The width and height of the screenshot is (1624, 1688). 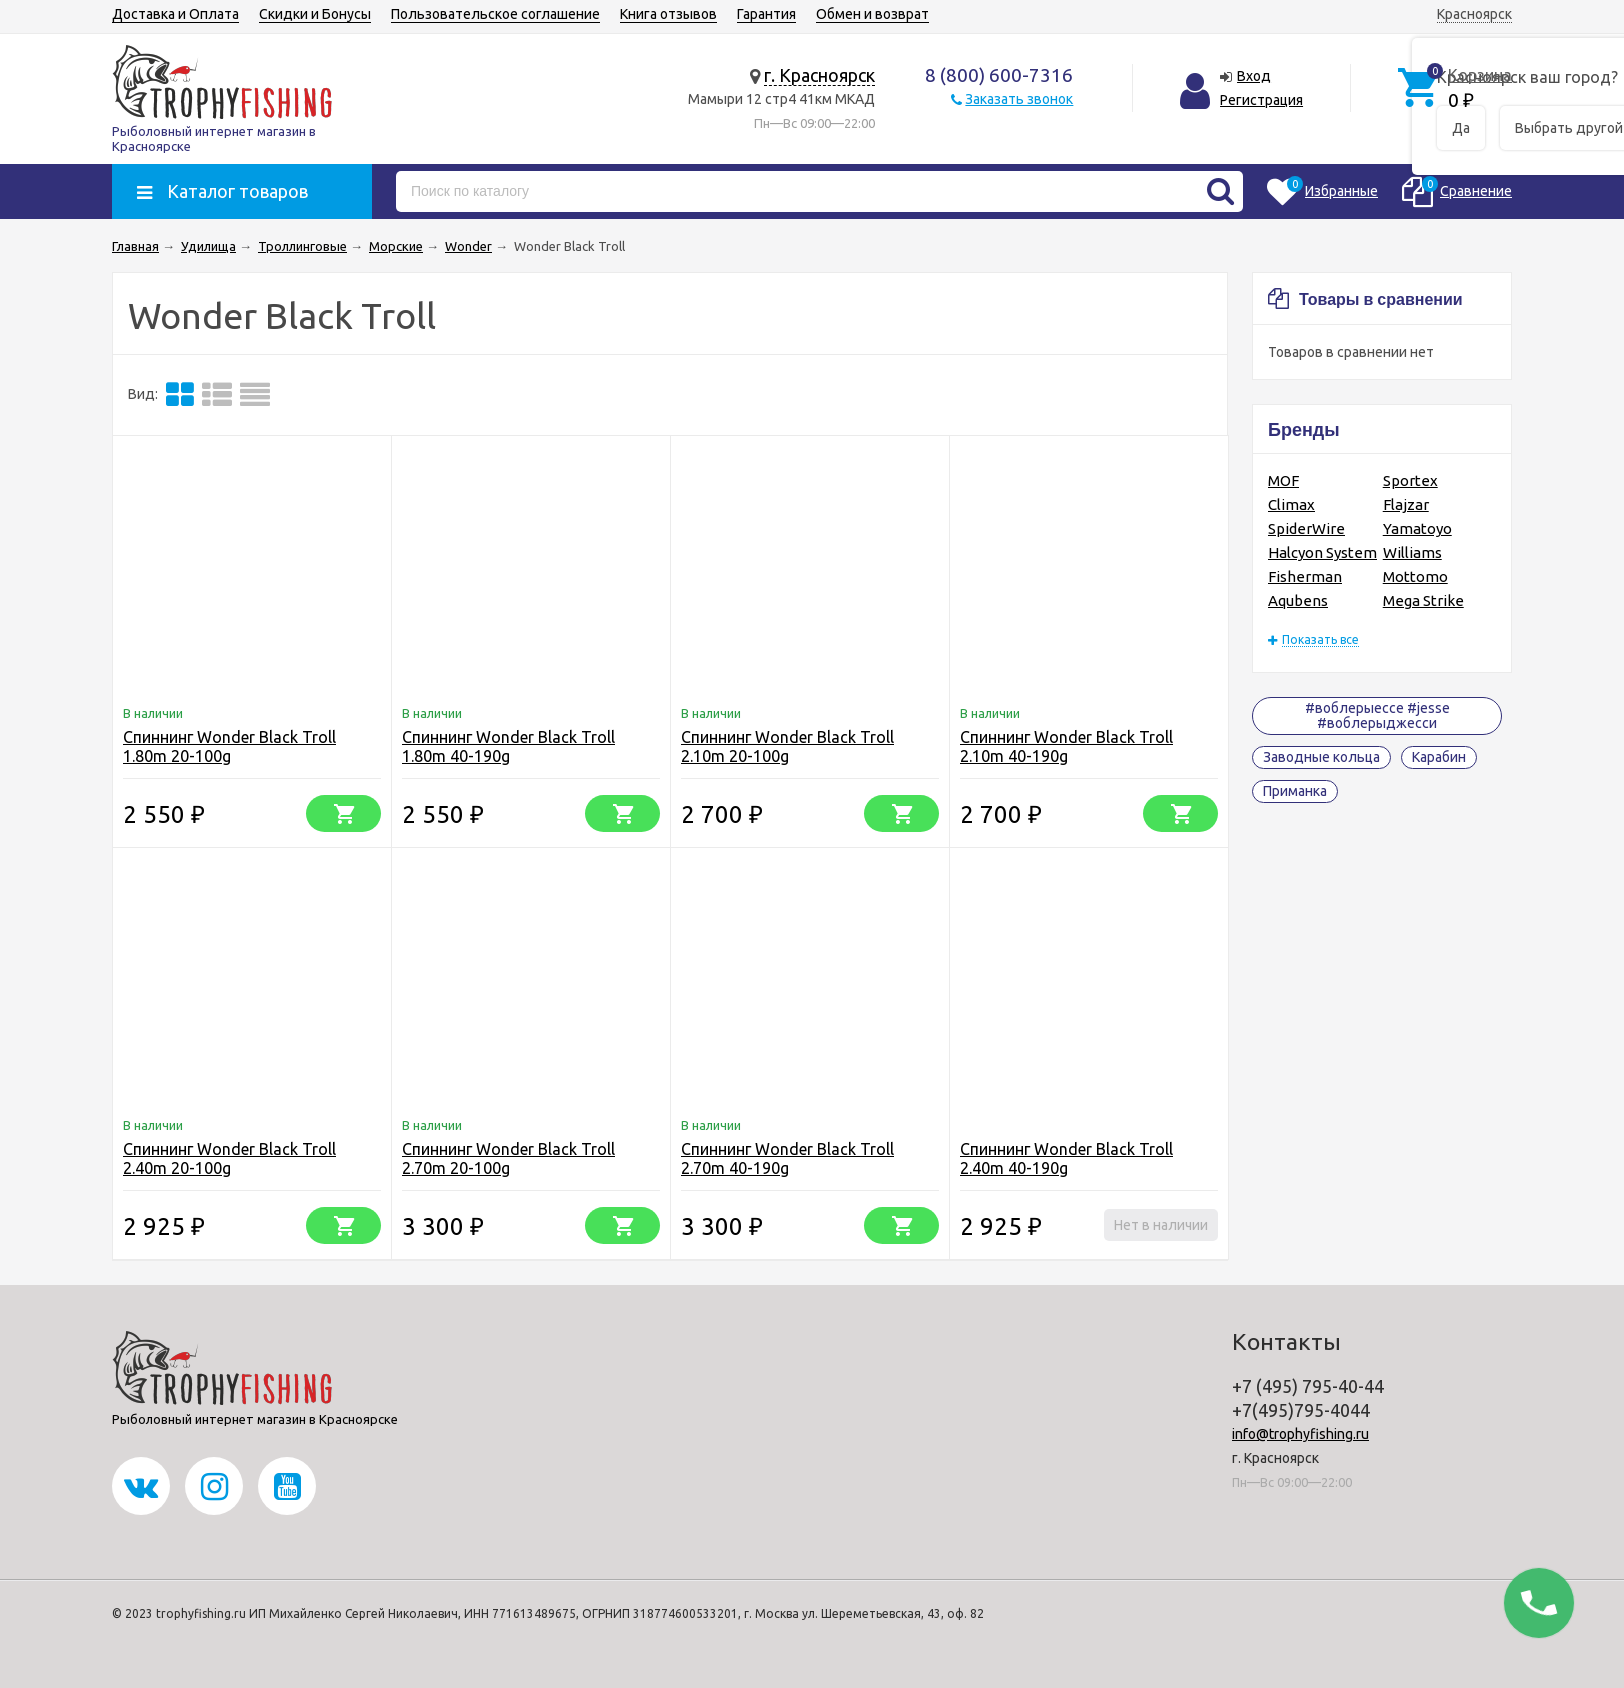 What do you see at coordinates (1406, 504) in the screenshot?
I see `Flajzar` at bounding box center [1406, 504].